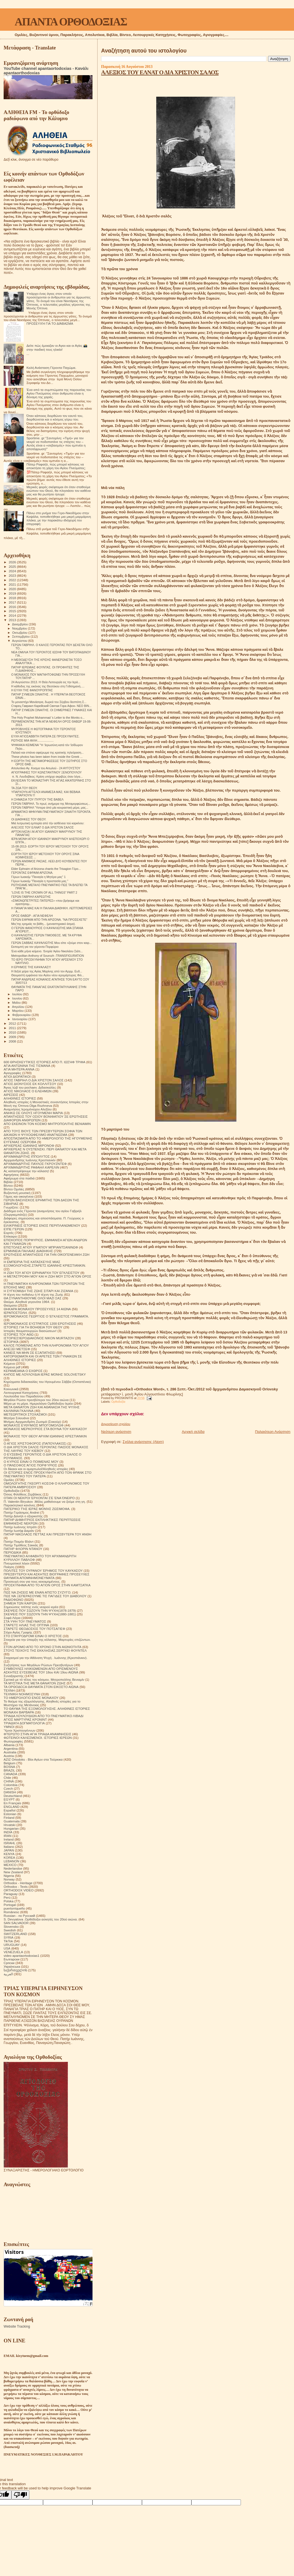 The image size is (294, 2576). Describe the element at coordinates (45, 736) in the screenshot. I see `ΕΥΧΗ ΑΓΙΟΣΑΒΒΙΤΗ ΠΑΤΕΡΑ ΣΕ ΠΡΟΣΚΥΝΗΤΕΣ.` at that location.